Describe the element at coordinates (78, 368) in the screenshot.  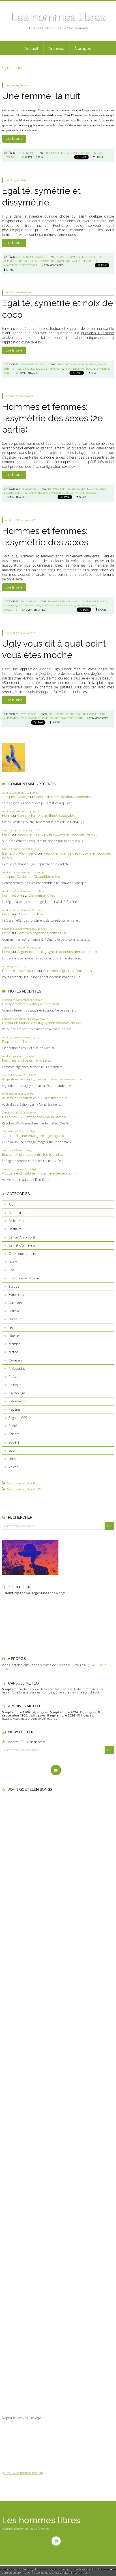
I see `réseaux` at that location.